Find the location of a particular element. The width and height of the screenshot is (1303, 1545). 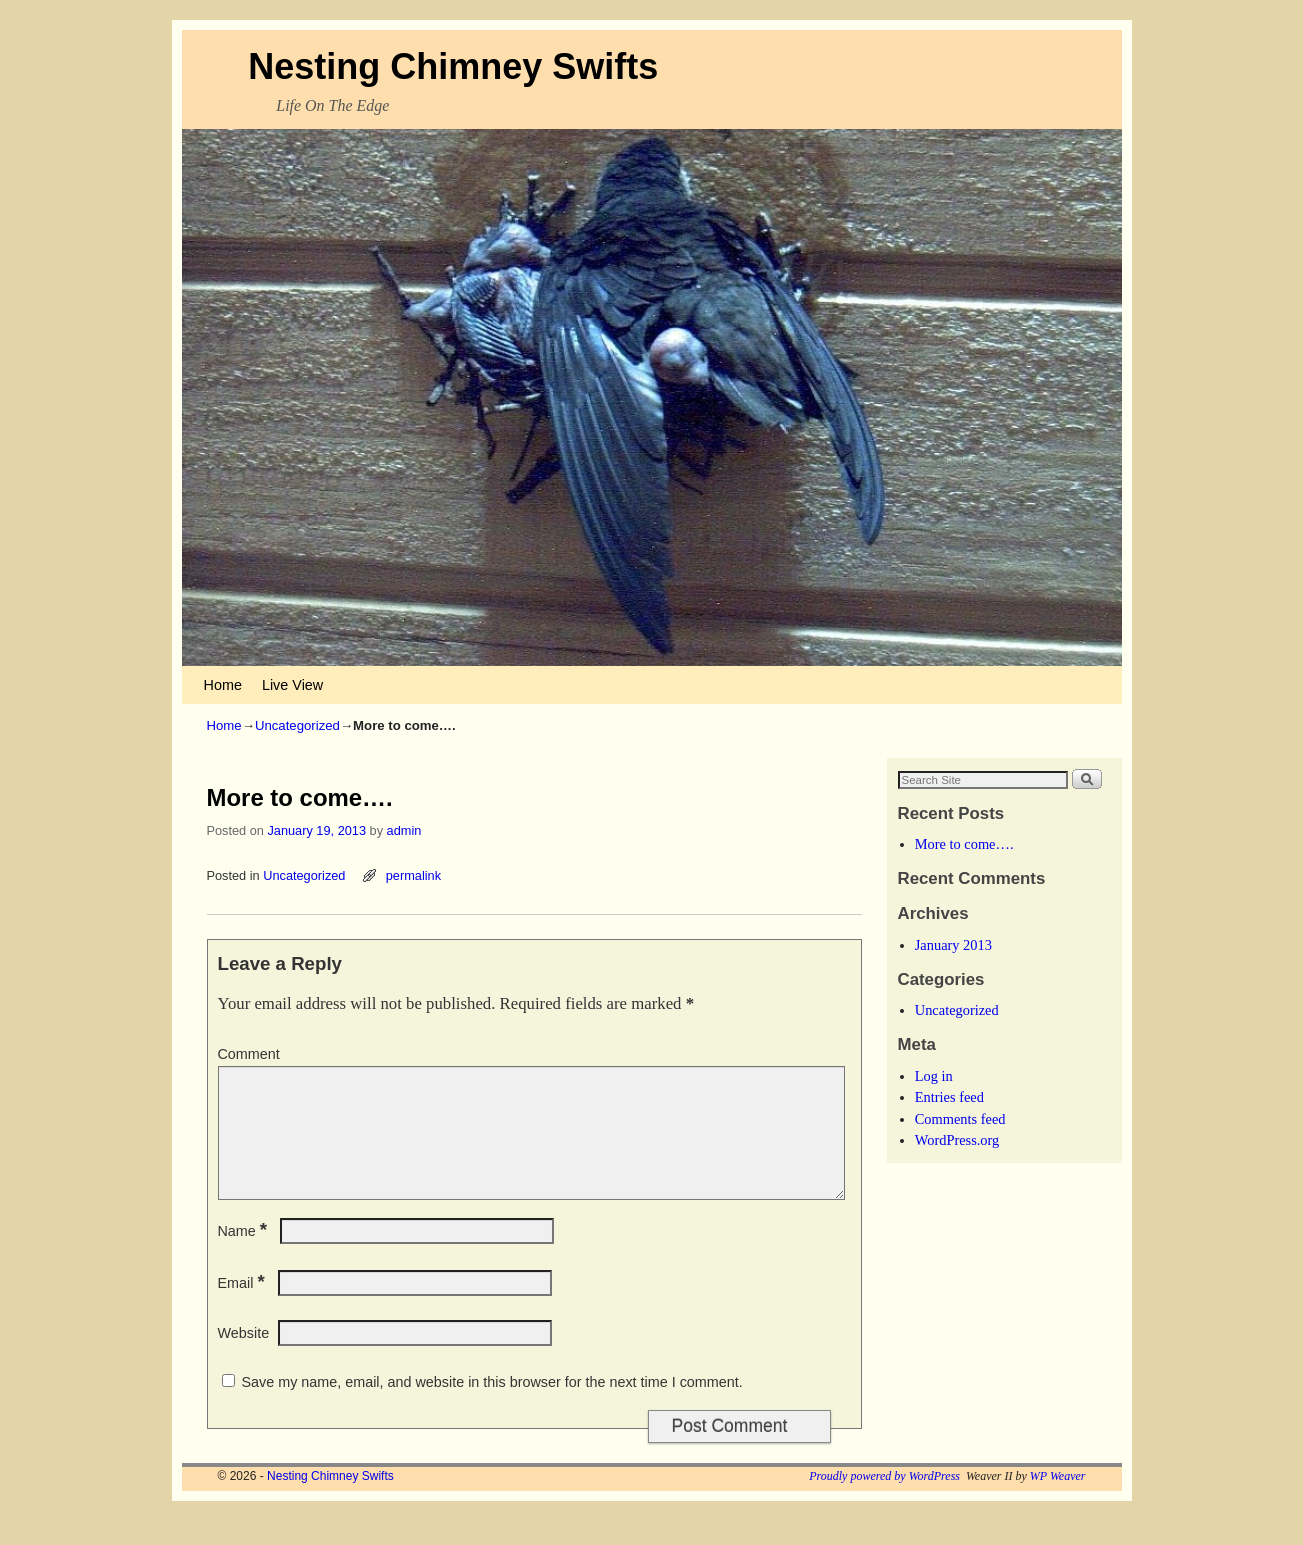

Name is located at coordinates (245, 1255).